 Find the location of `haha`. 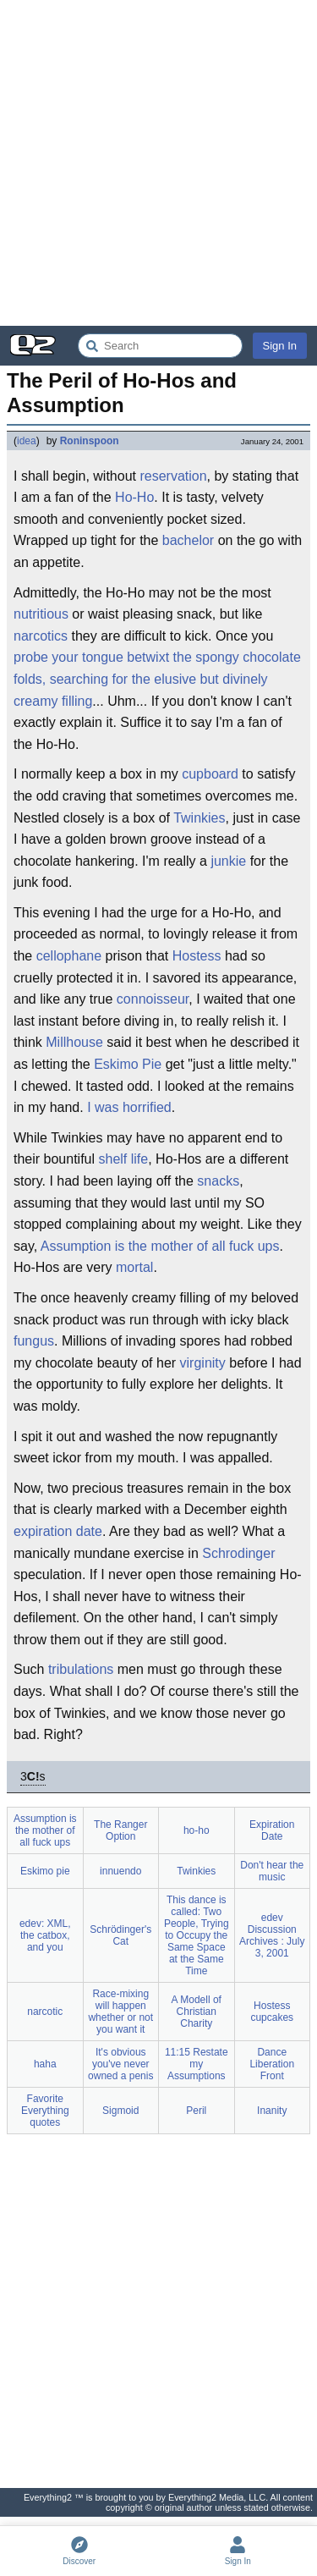

haha is located at coordinates (45, 2064).